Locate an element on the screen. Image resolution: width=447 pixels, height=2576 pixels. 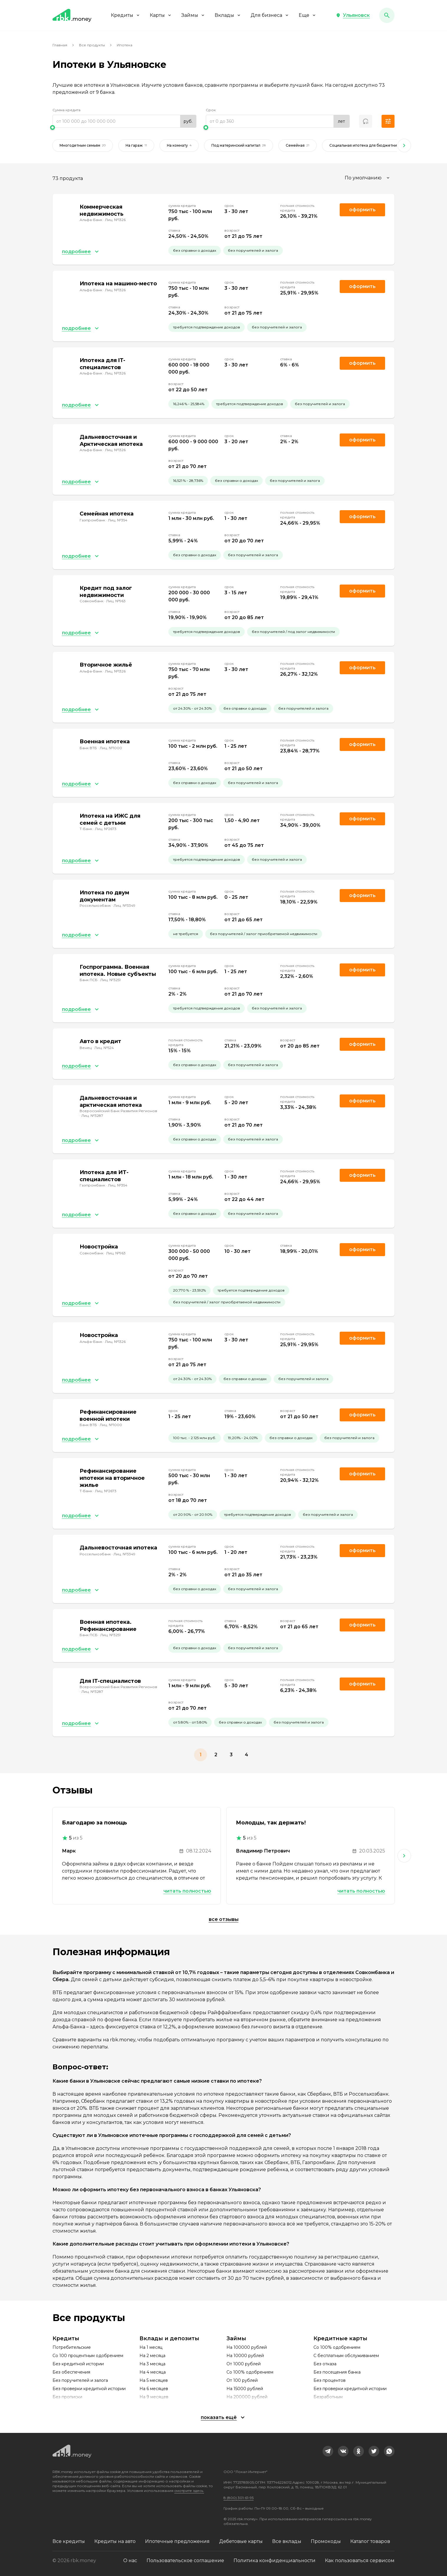
Без поручителей и залога is located at coordinates (80, 2380).